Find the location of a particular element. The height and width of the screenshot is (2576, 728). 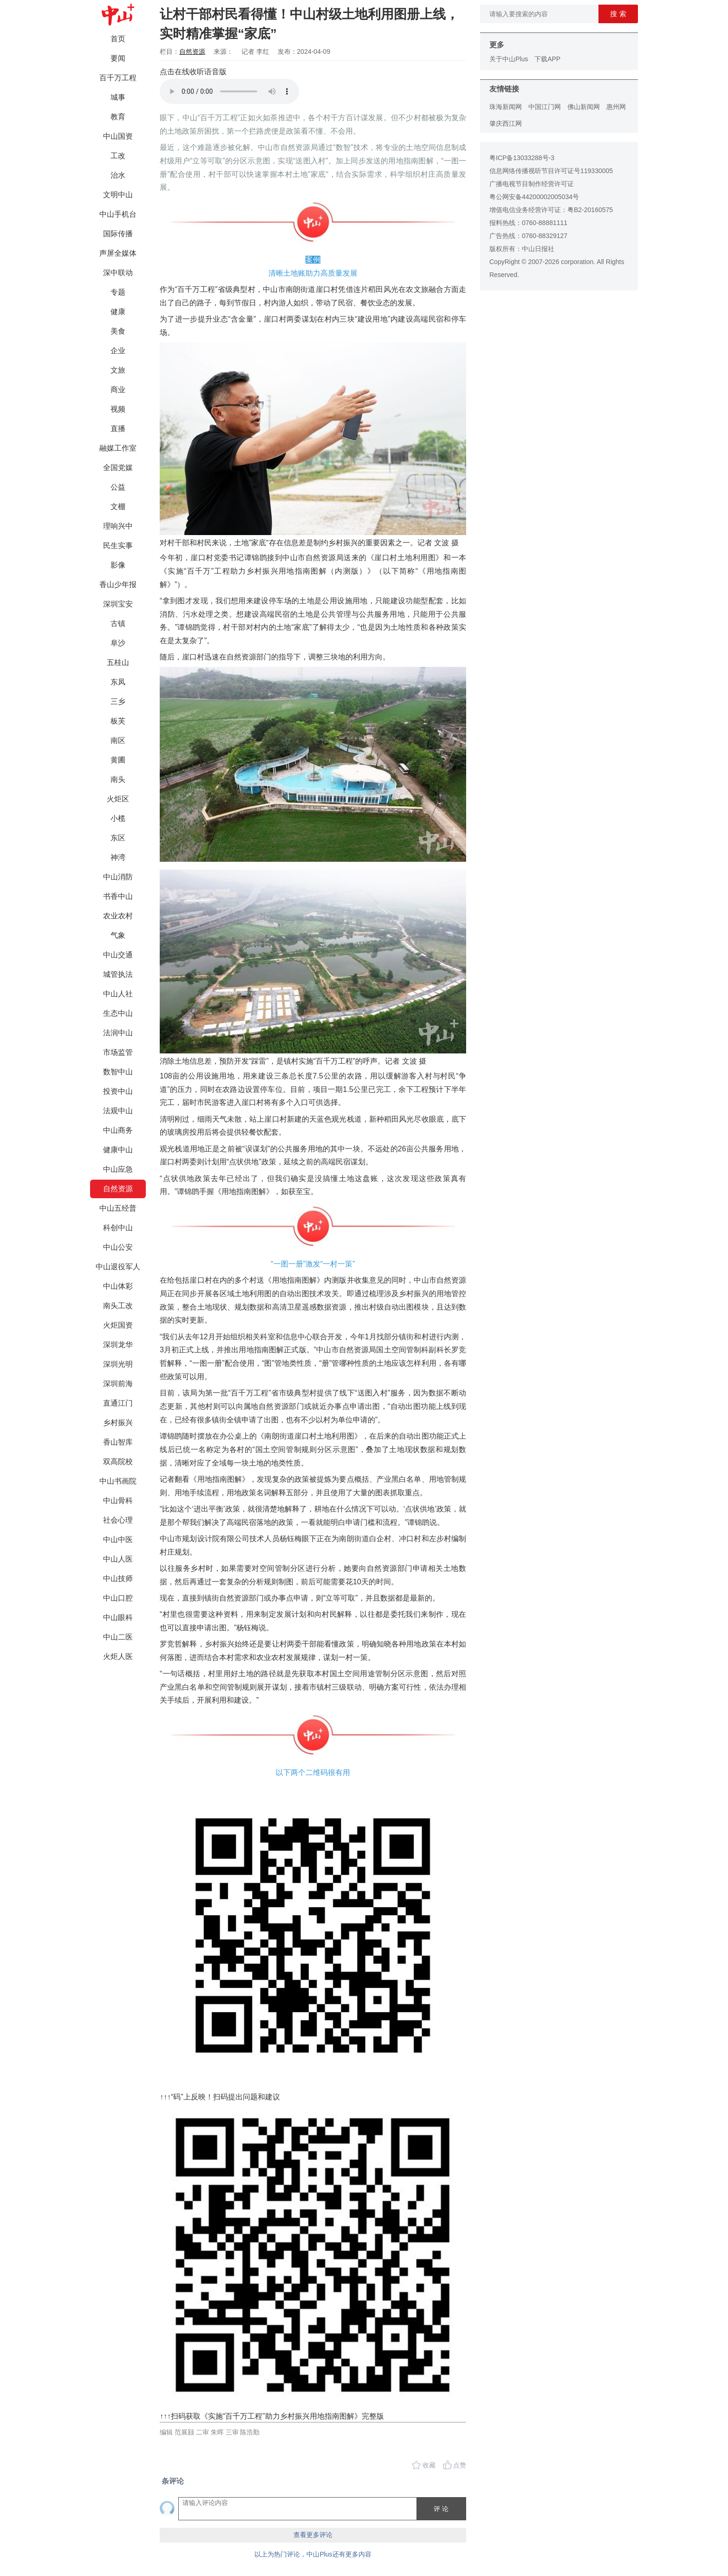

东凤 is located at coordinates (117, 682).